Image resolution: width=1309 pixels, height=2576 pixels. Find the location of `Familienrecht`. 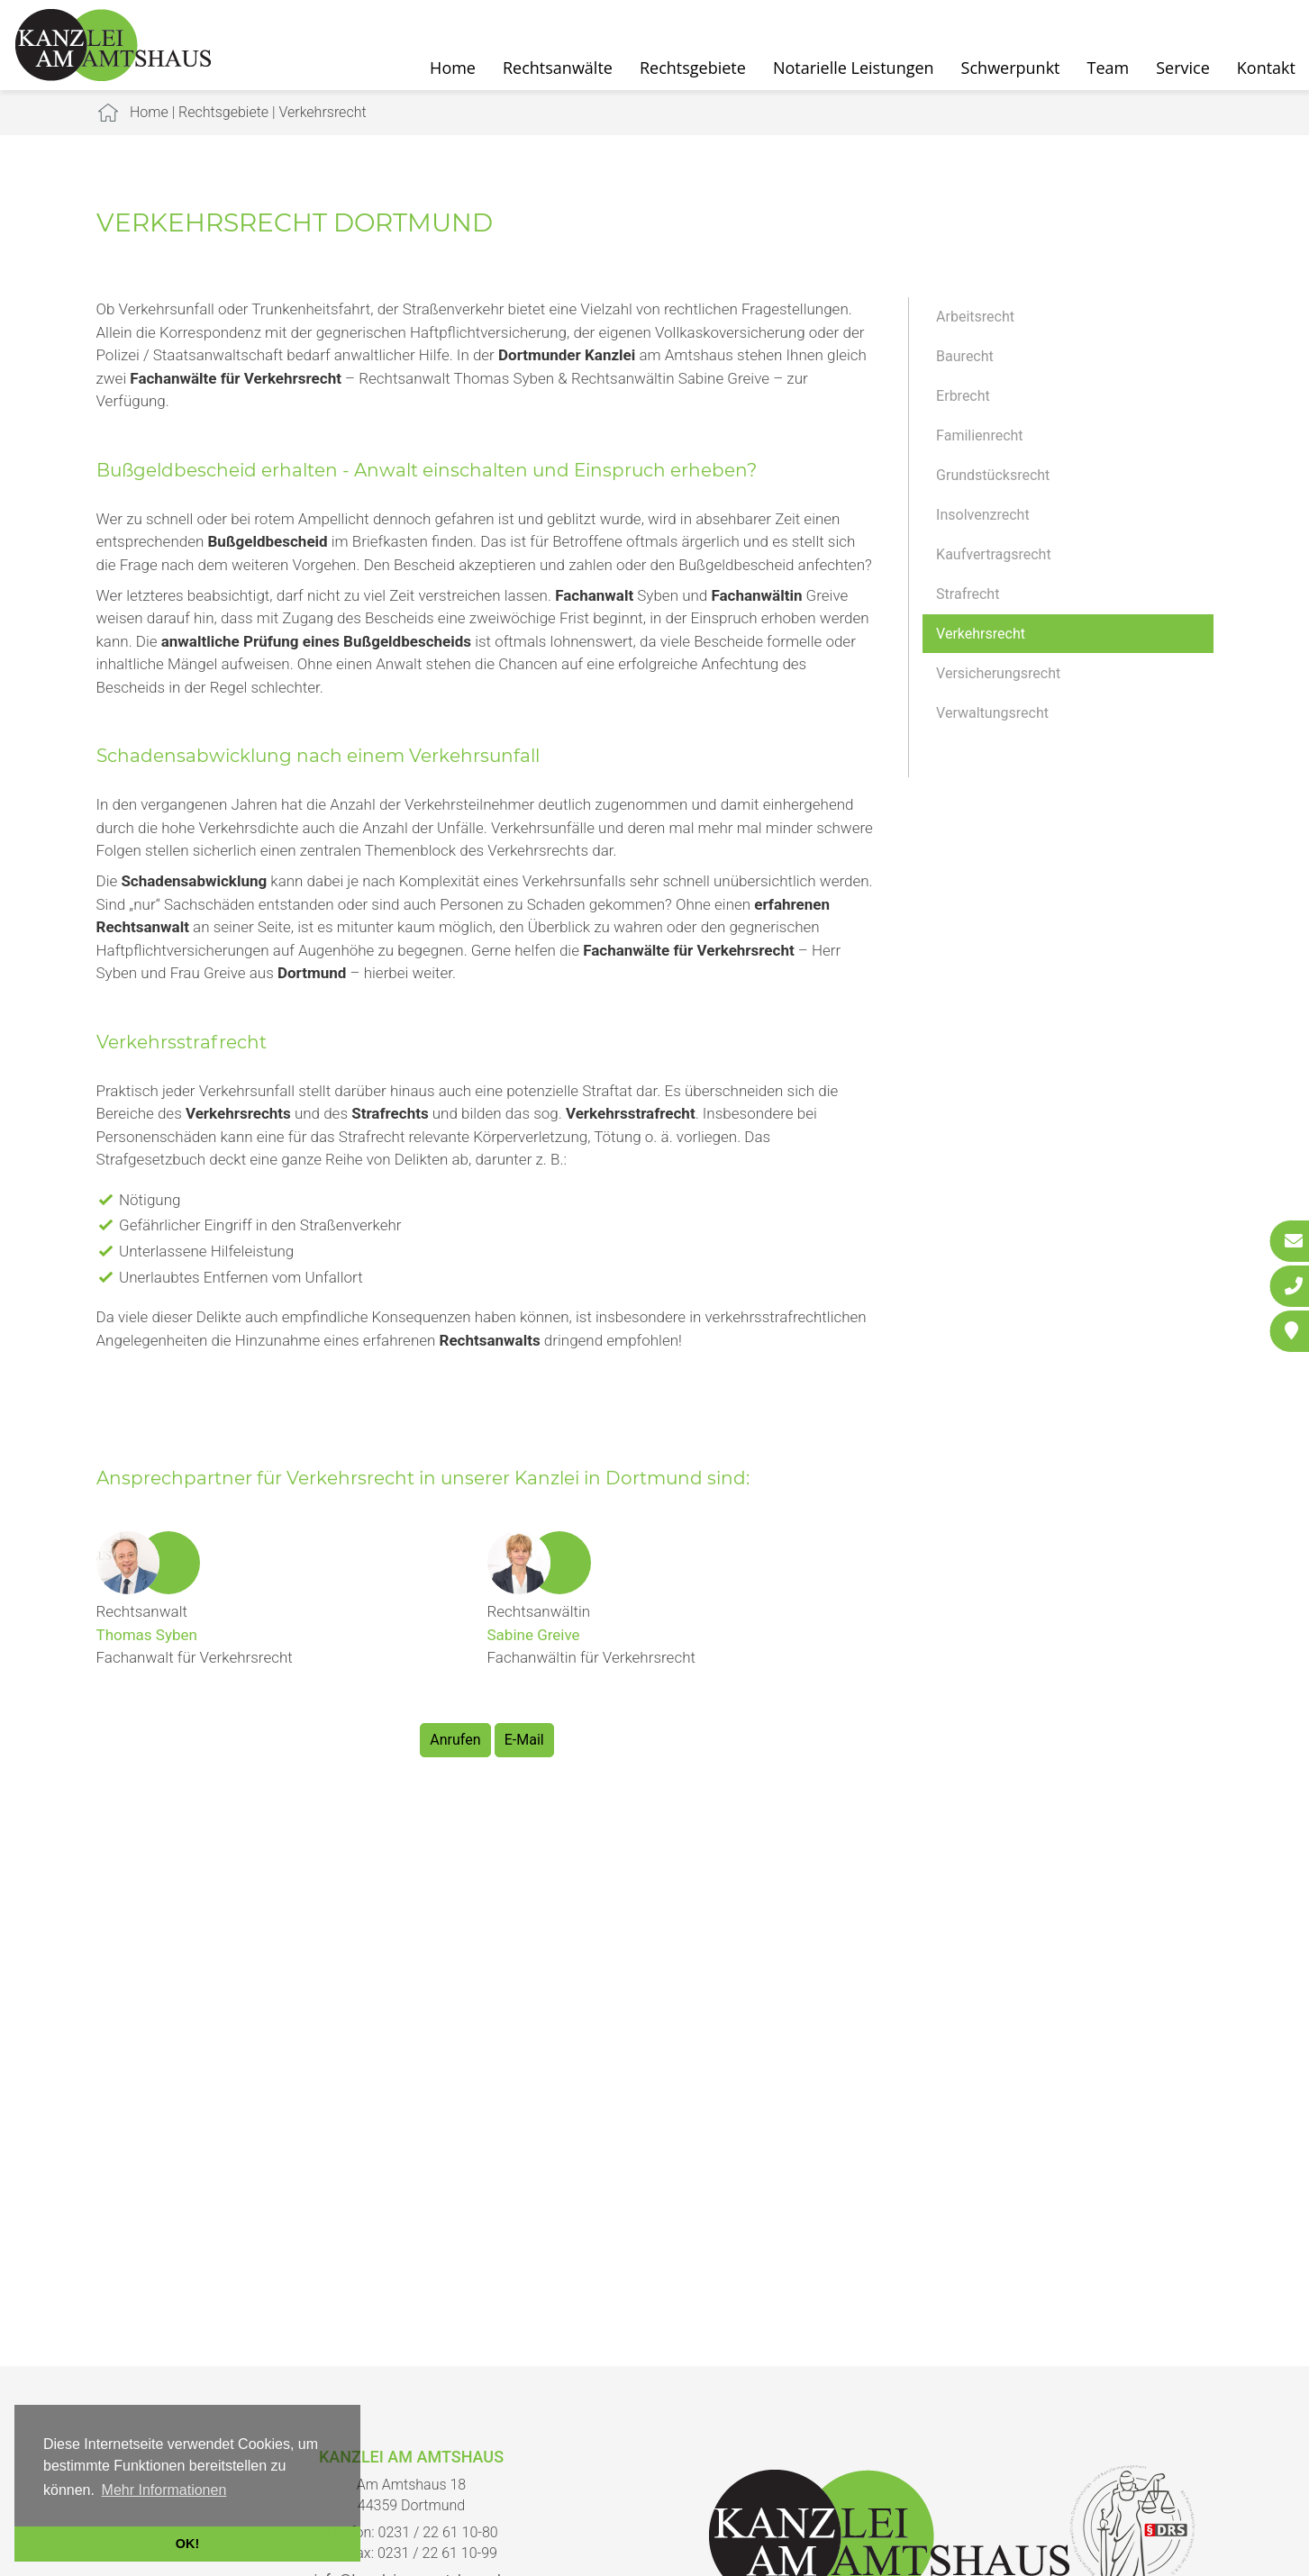

Familienrecht is located at coordinates (979, 435).